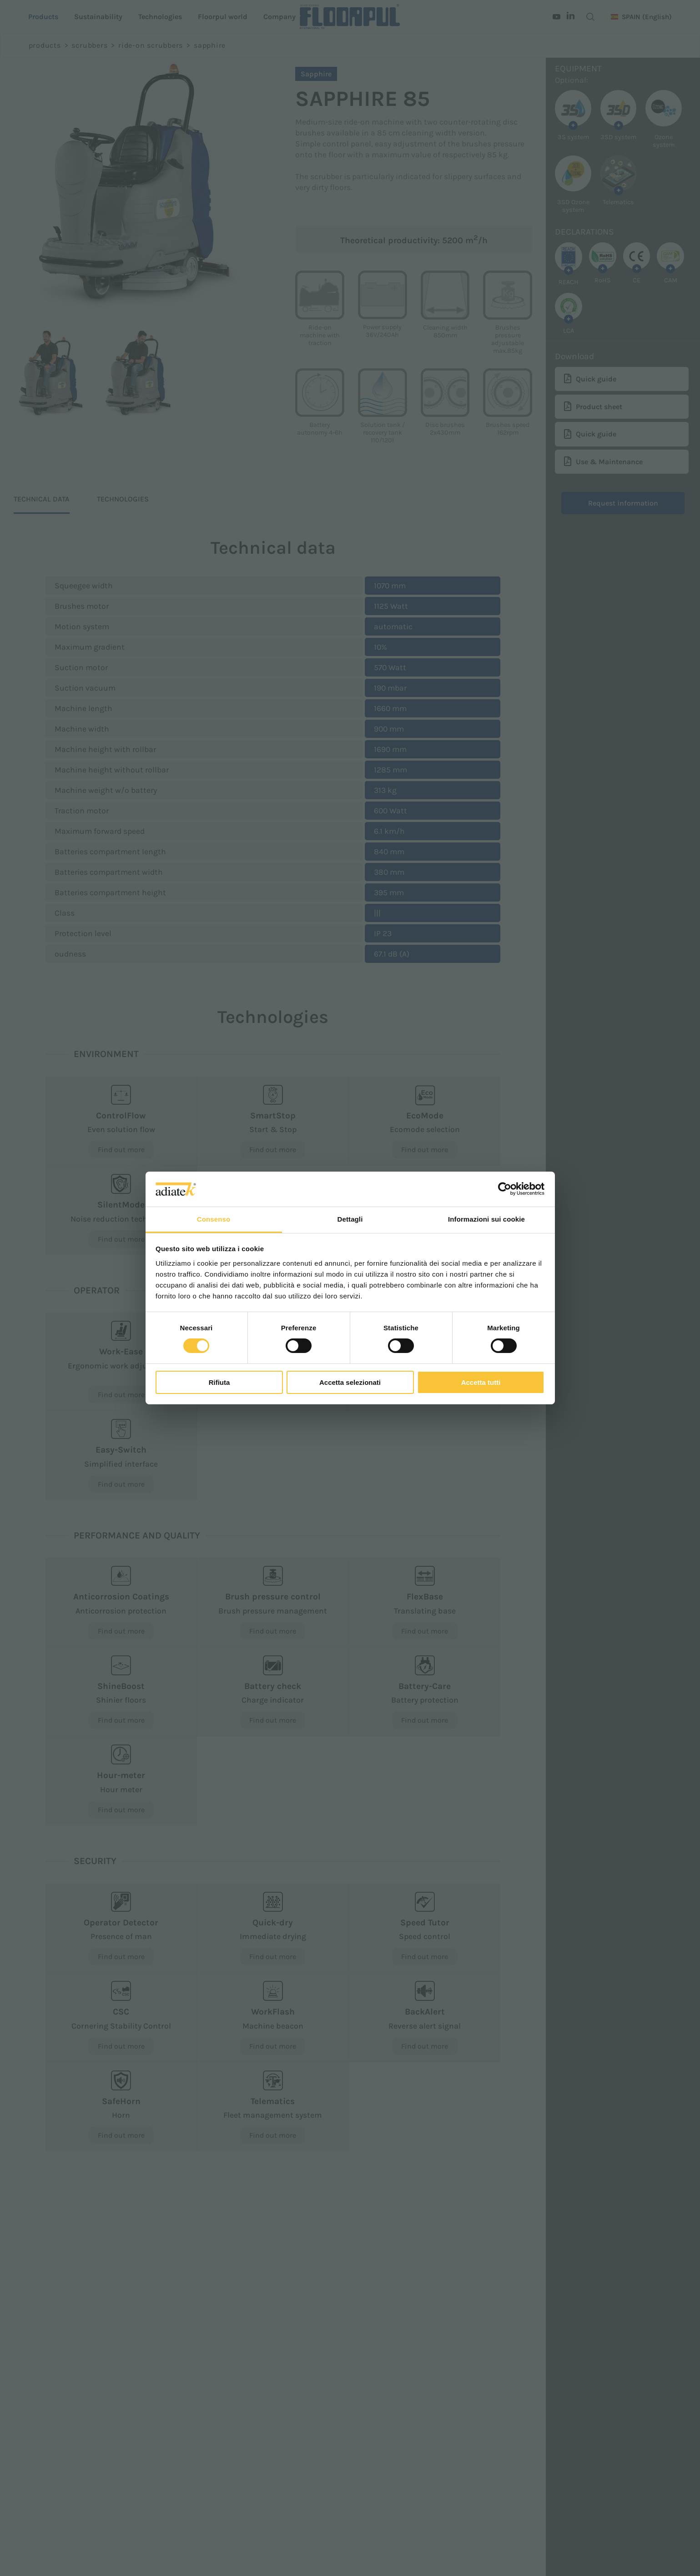 The height and width of the screenshot is (2576, 700). I want to click on Dettagli [tab], so click(350, 1219).